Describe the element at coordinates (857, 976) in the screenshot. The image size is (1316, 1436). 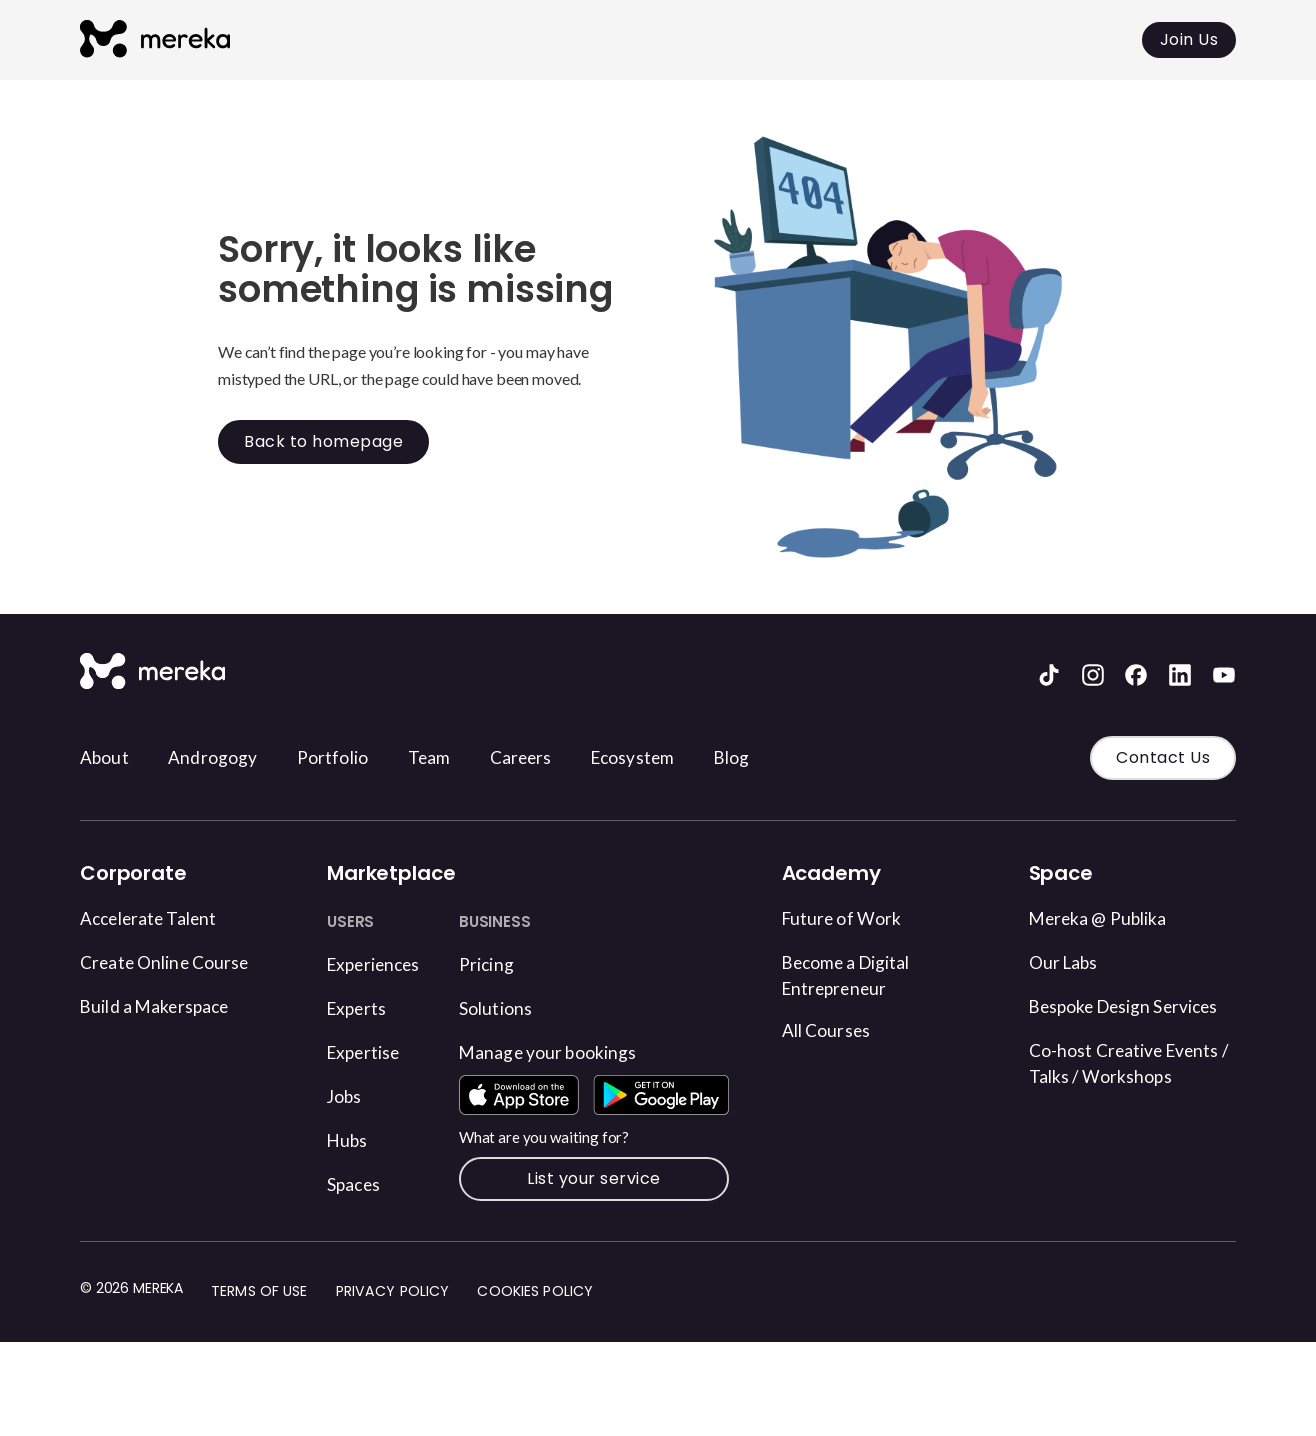
I see `Become a Digital Entrepreneur` at that location.